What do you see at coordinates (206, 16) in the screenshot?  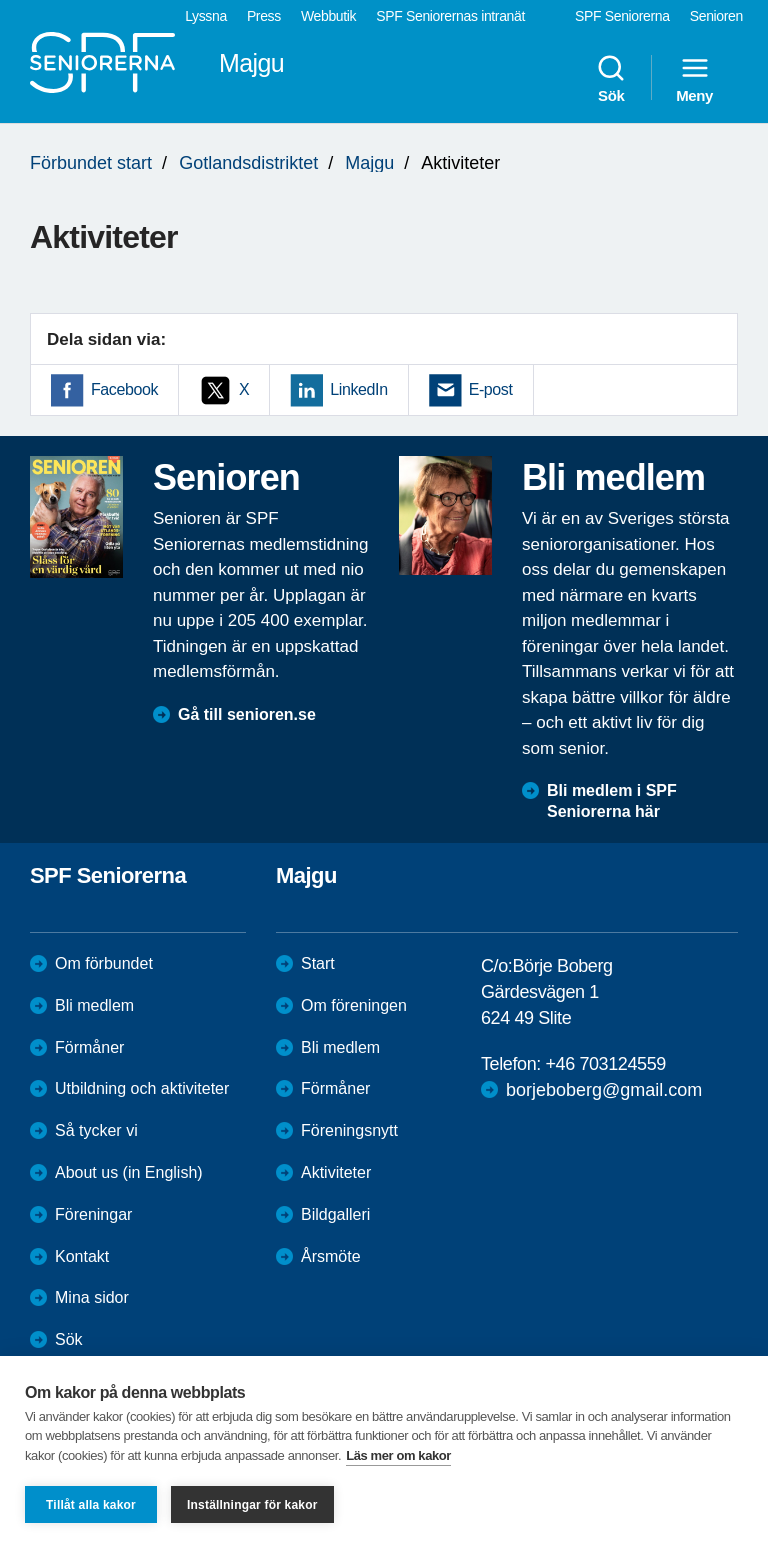 I see `Lyssna [menuitem]` at bounding box center [206, 16].